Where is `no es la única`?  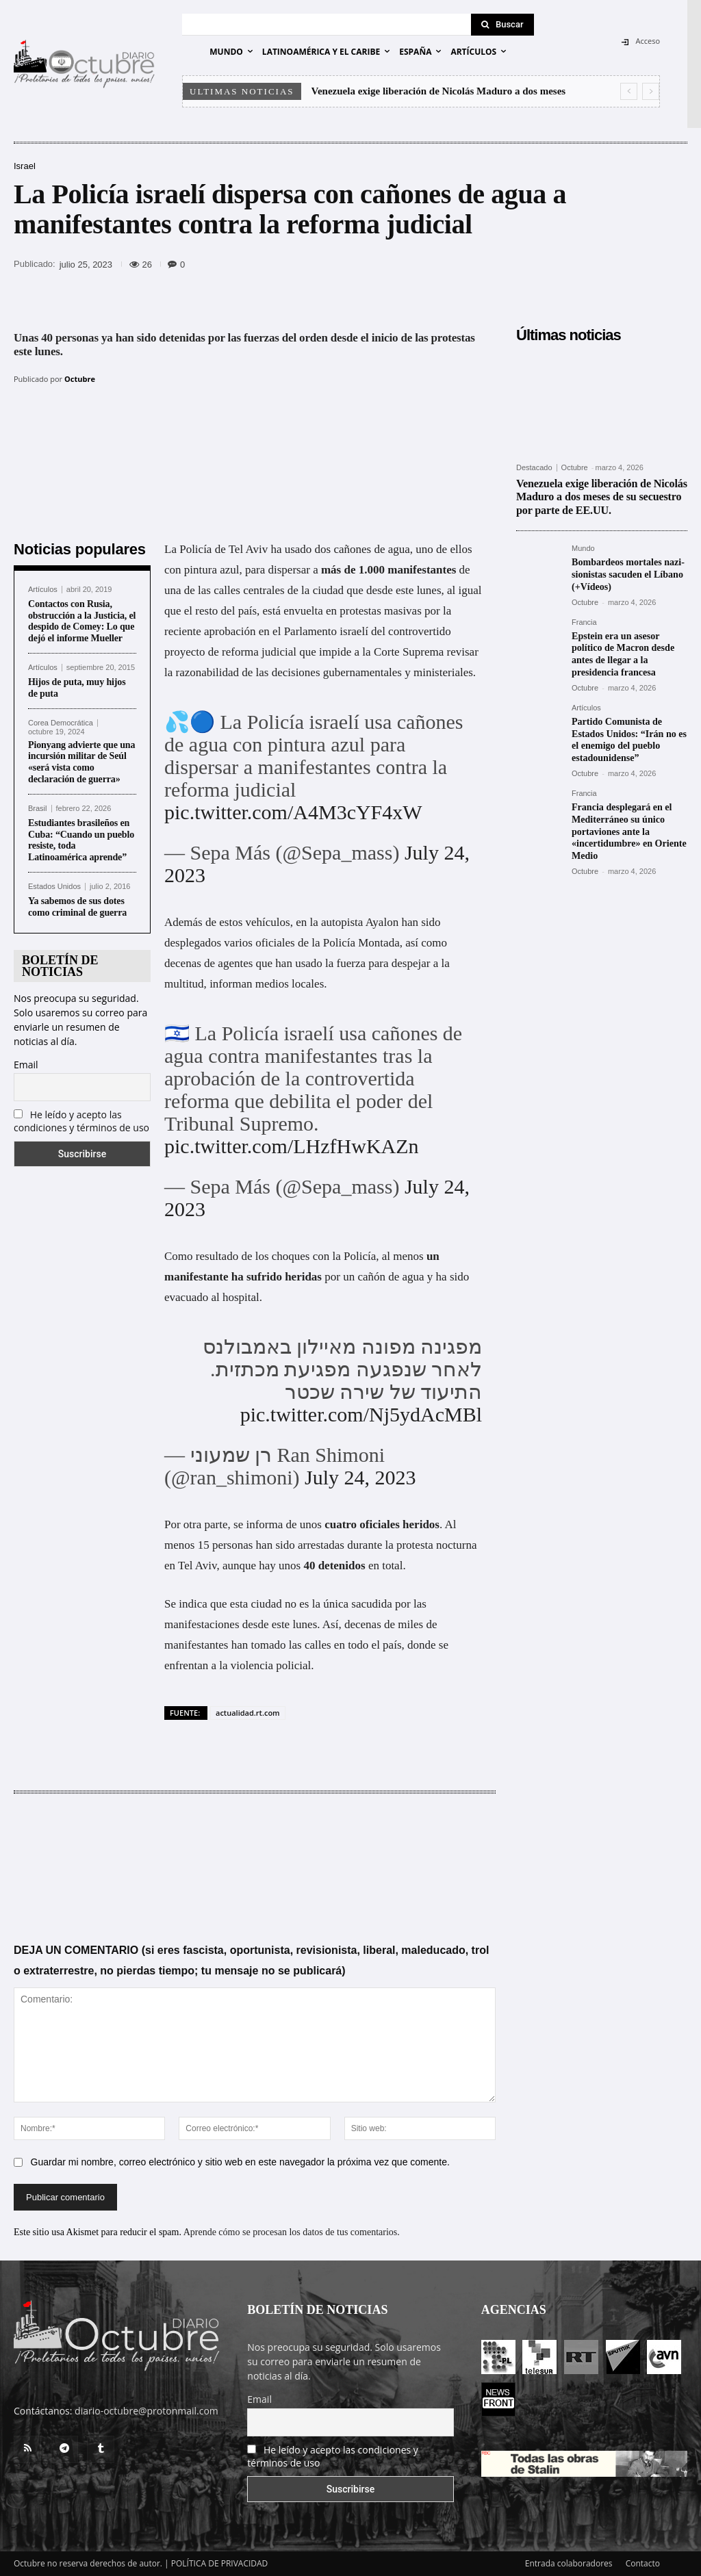
no es la única is located at coordinates (316, 1603).